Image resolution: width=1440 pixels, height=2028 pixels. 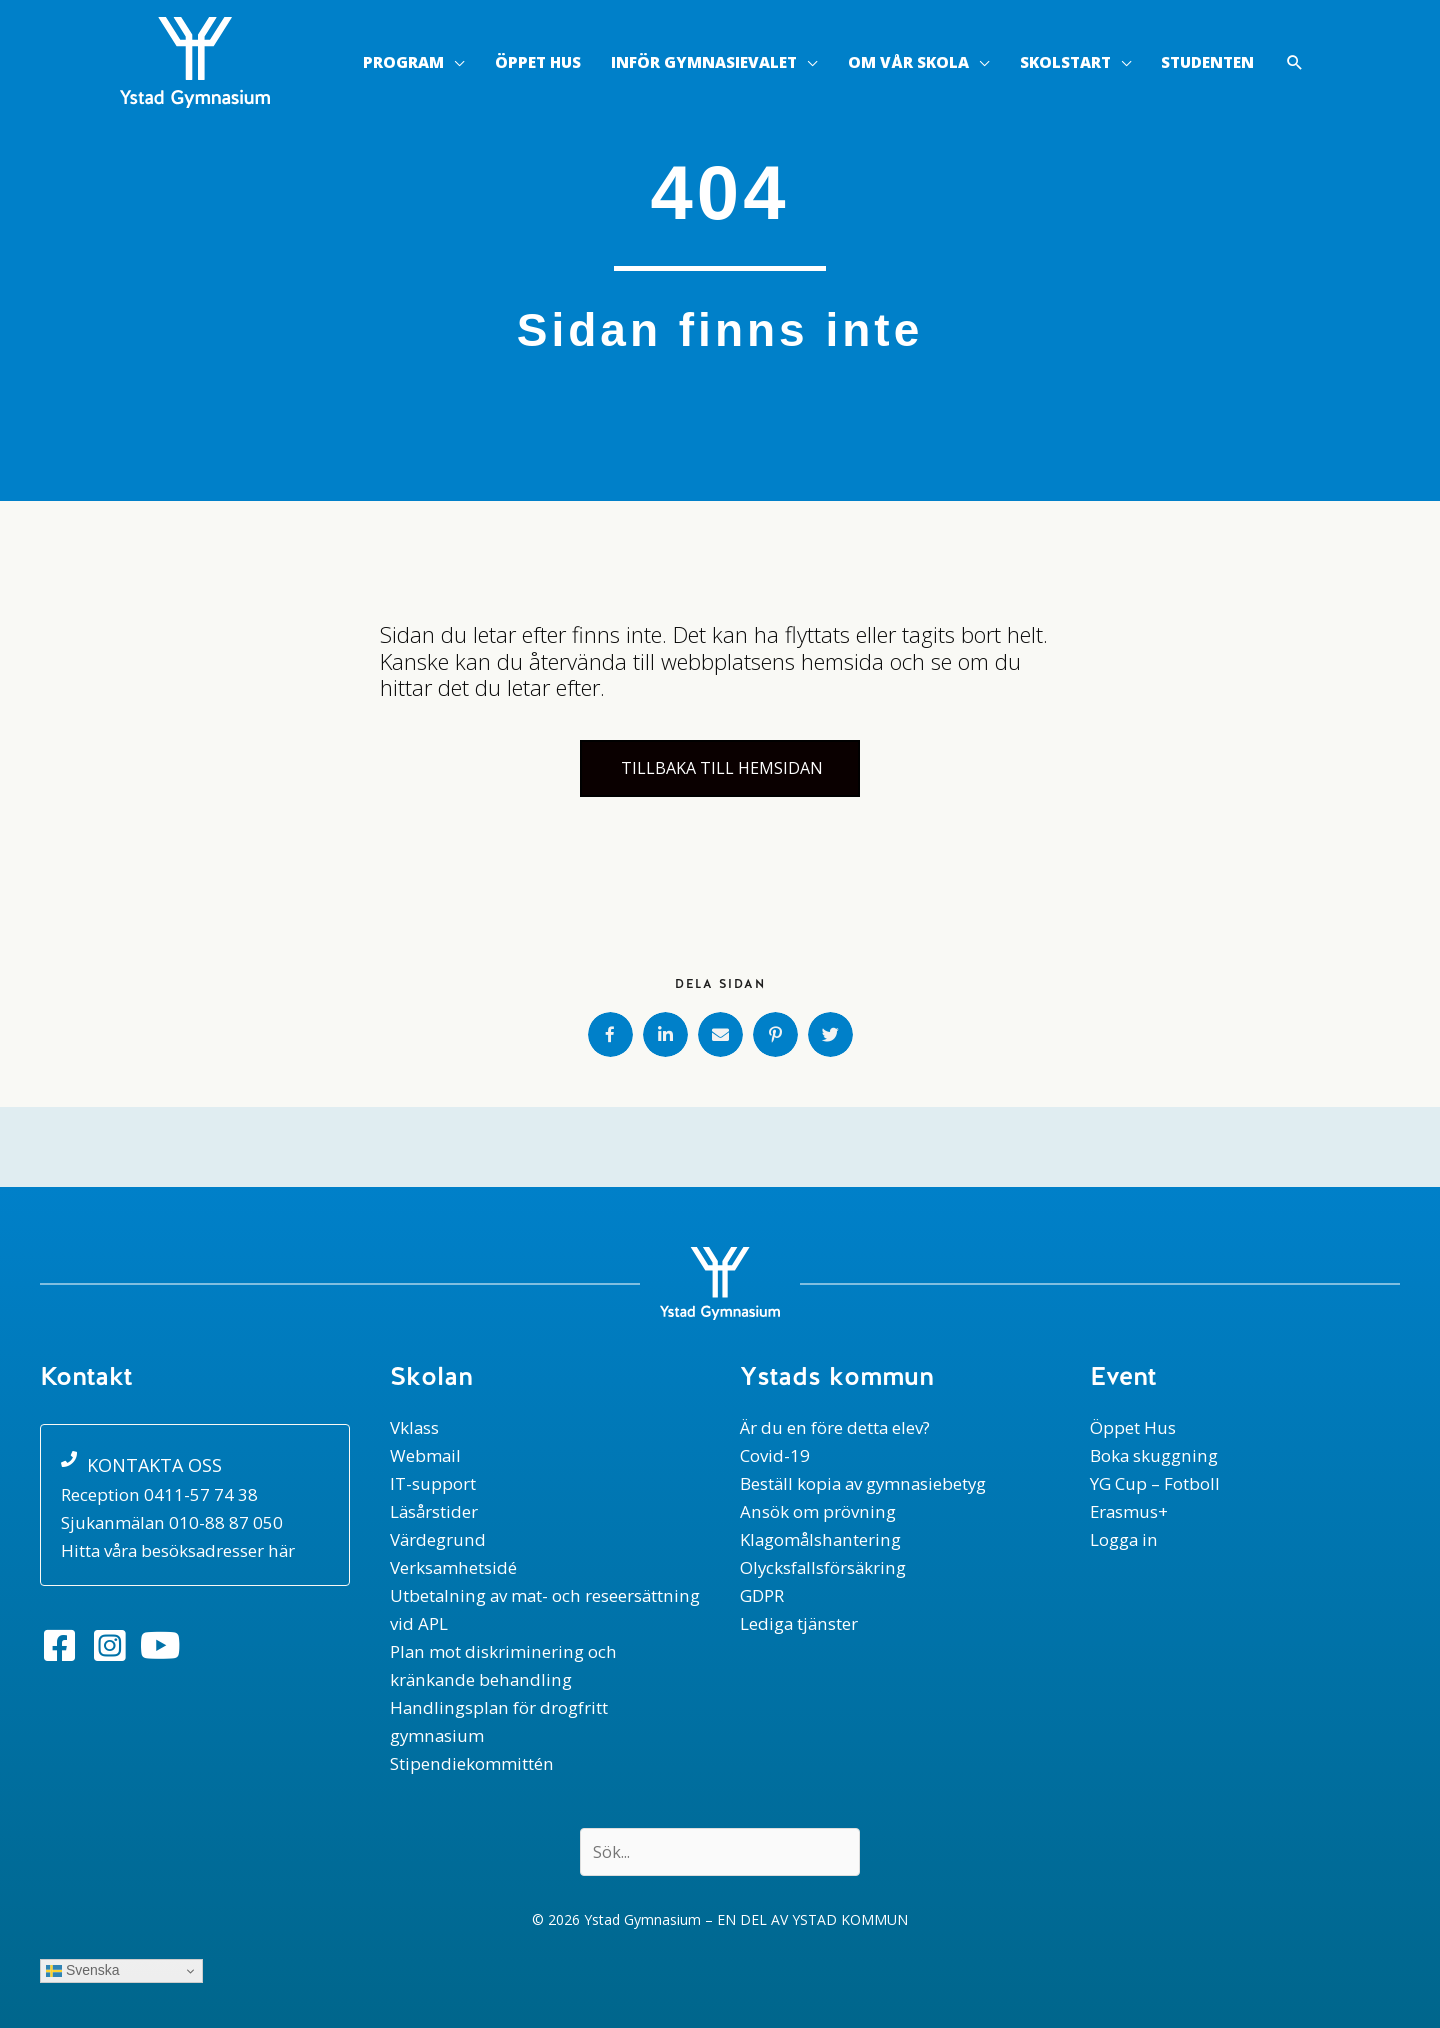 What do you see at coordinates (1155, 1483) in the screenshot?
I see `YG Cup – Fotboll` at bounding box center [1155, 1483].